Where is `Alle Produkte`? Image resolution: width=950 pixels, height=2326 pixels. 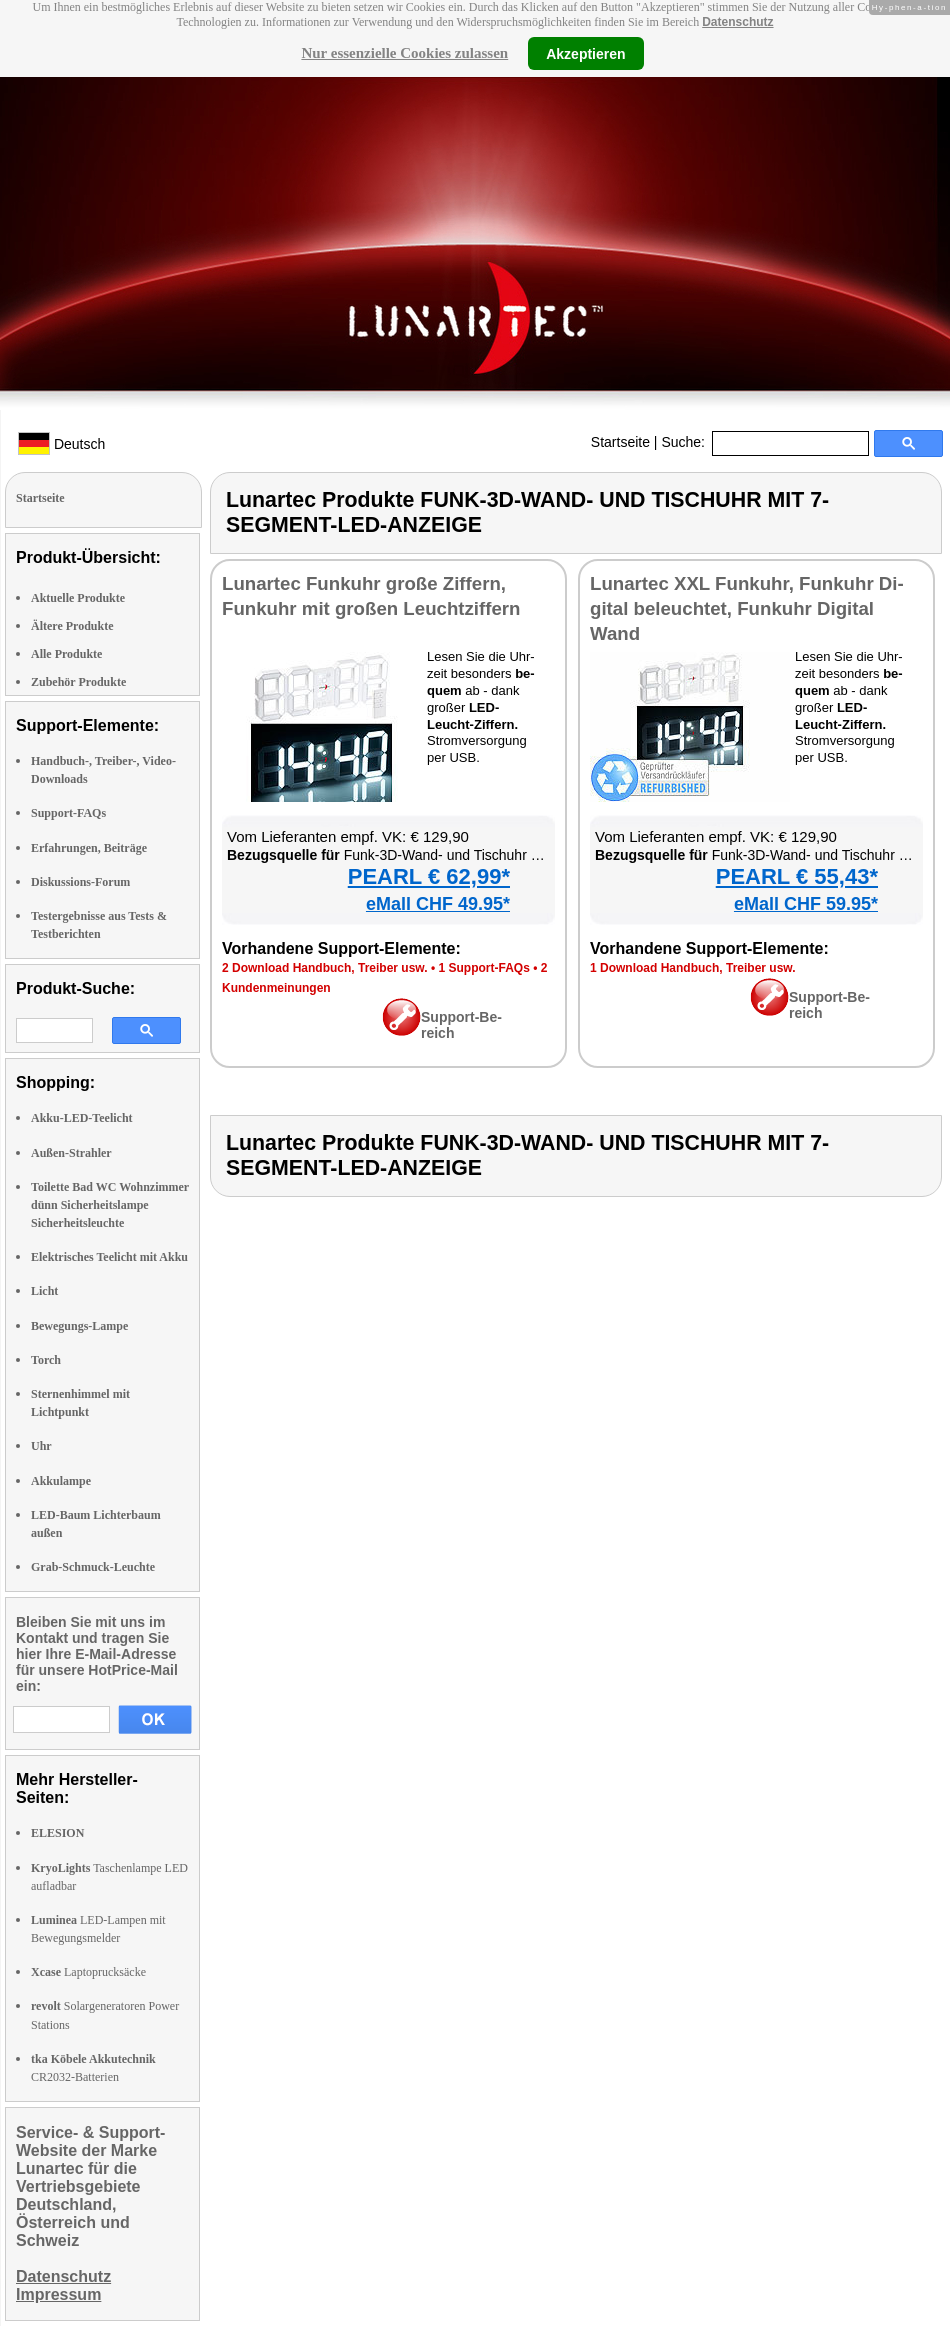
Alle Produkte is located at coordinates (66, 654).